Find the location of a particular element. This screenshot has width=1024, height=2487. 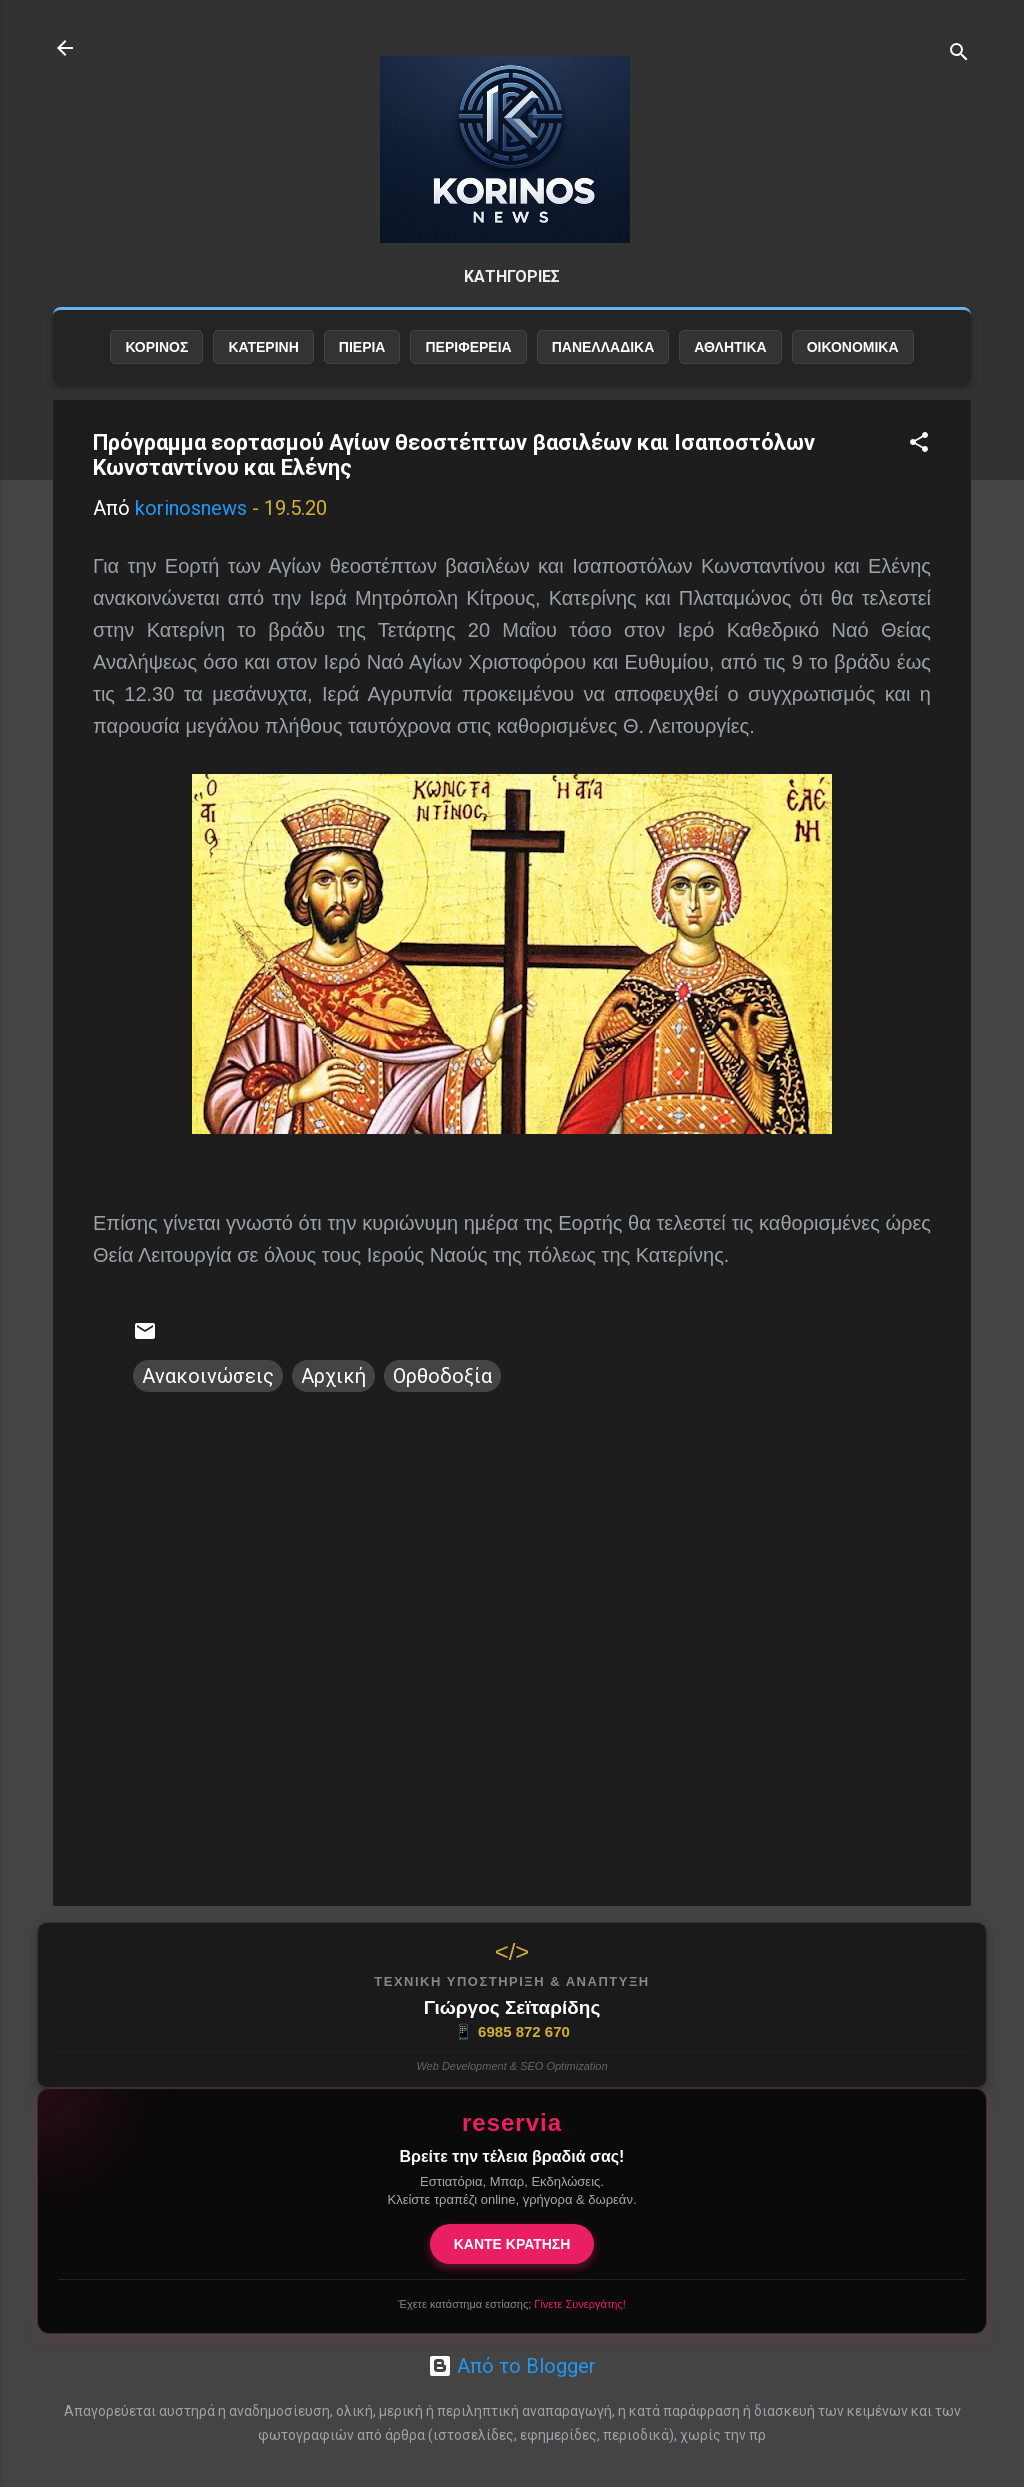

ΚΑΤΕΡΙΝΗ is located at coordinates (263, 347).